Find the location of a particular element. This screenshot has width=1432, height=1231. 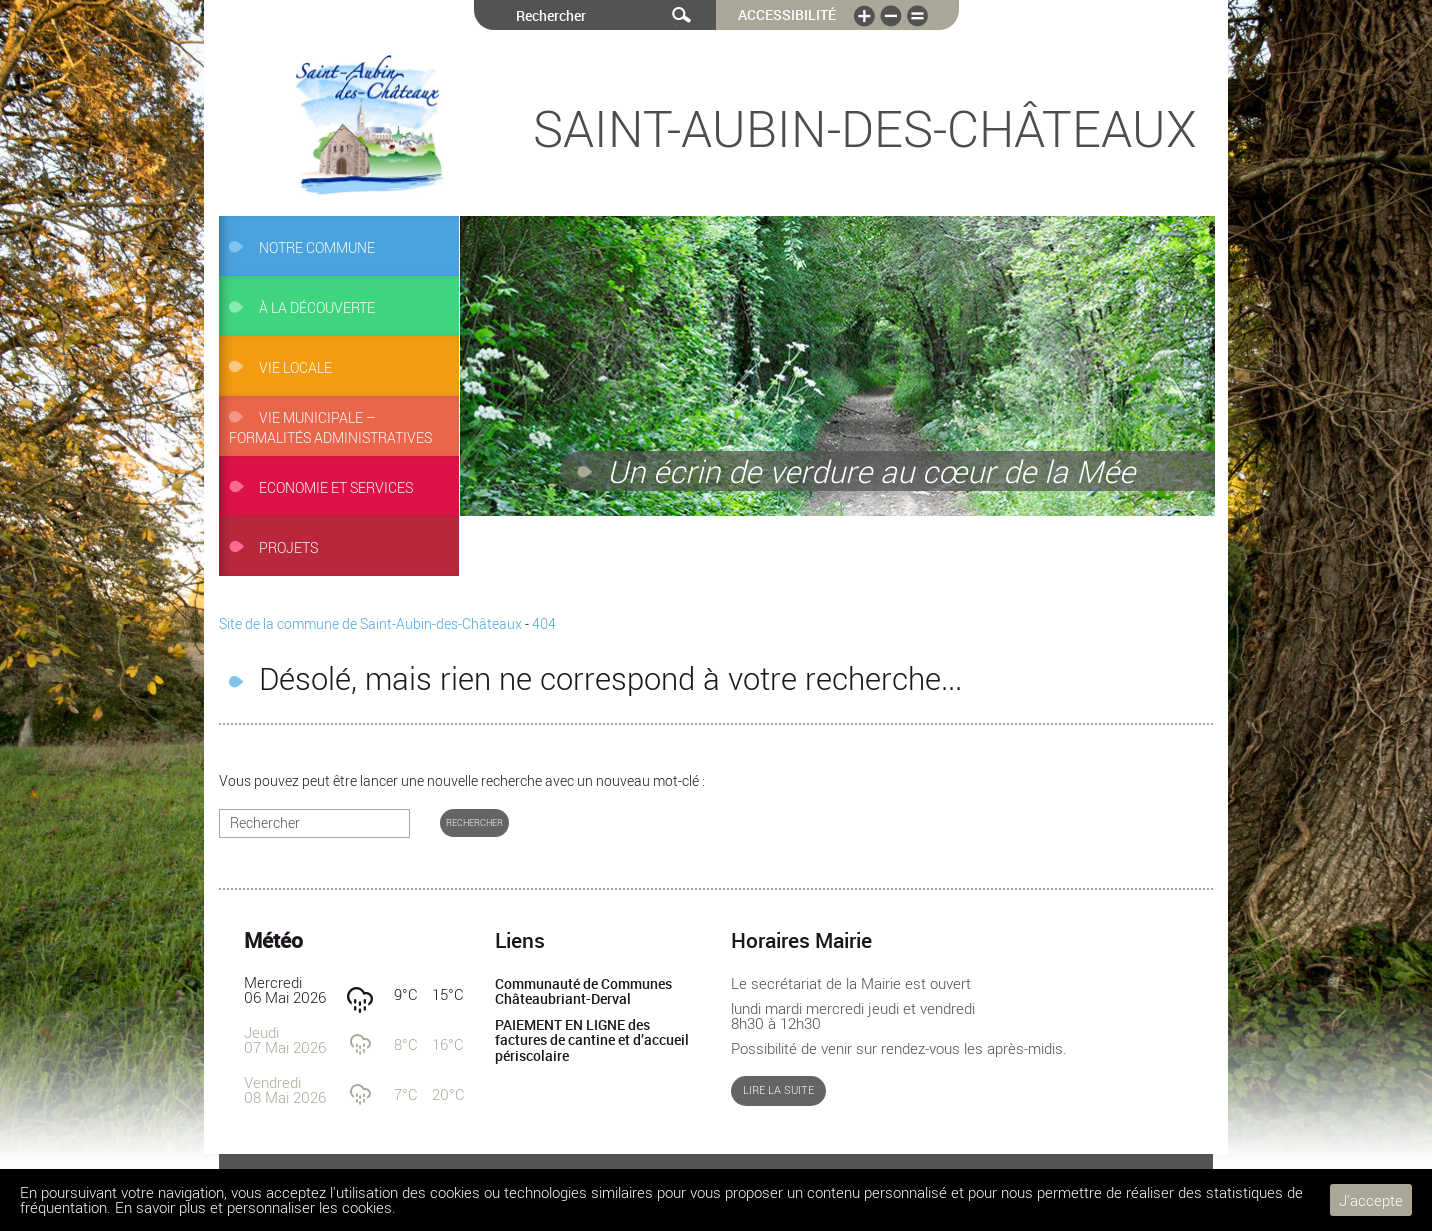

Economie et services is located at coordinates (336, 488).